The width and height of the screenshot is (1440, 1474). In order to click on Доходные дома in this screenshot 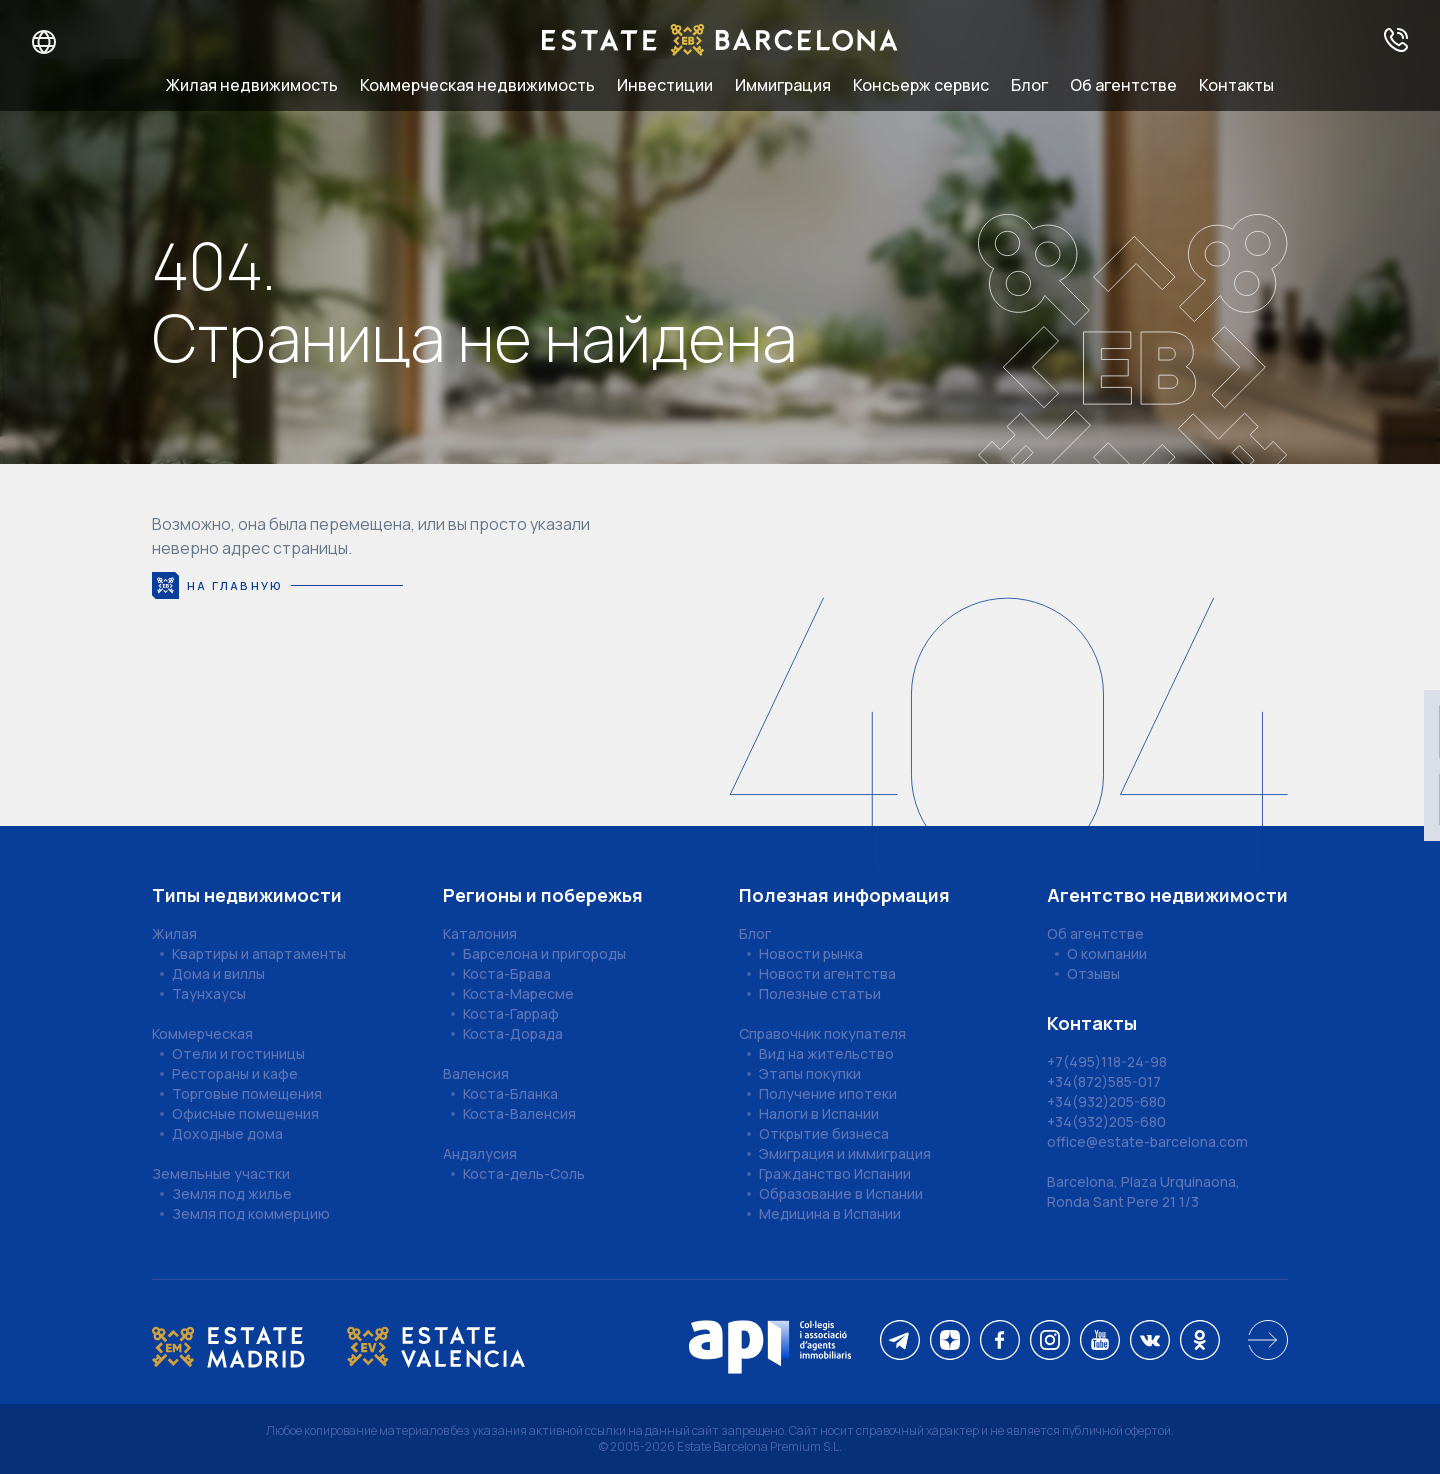, I will do `click(227, 1133)`.